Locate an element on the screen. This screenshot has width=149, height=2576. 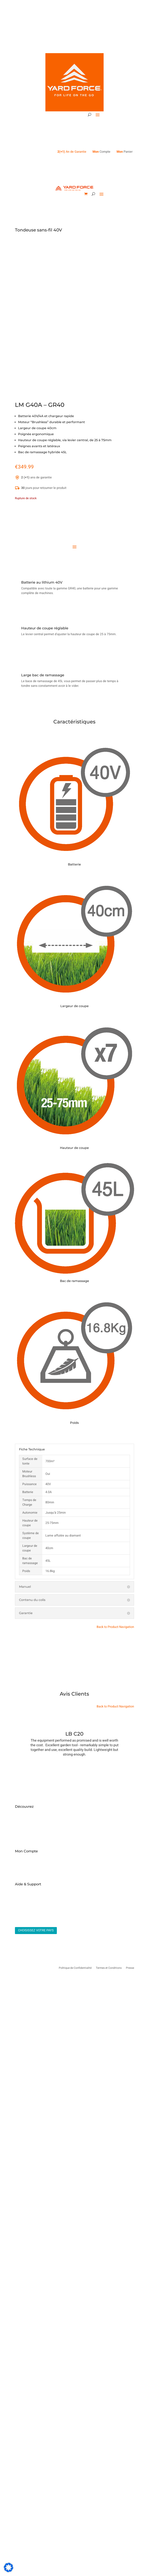
Robots Tondeuse is located at coordinates (25, 1829).